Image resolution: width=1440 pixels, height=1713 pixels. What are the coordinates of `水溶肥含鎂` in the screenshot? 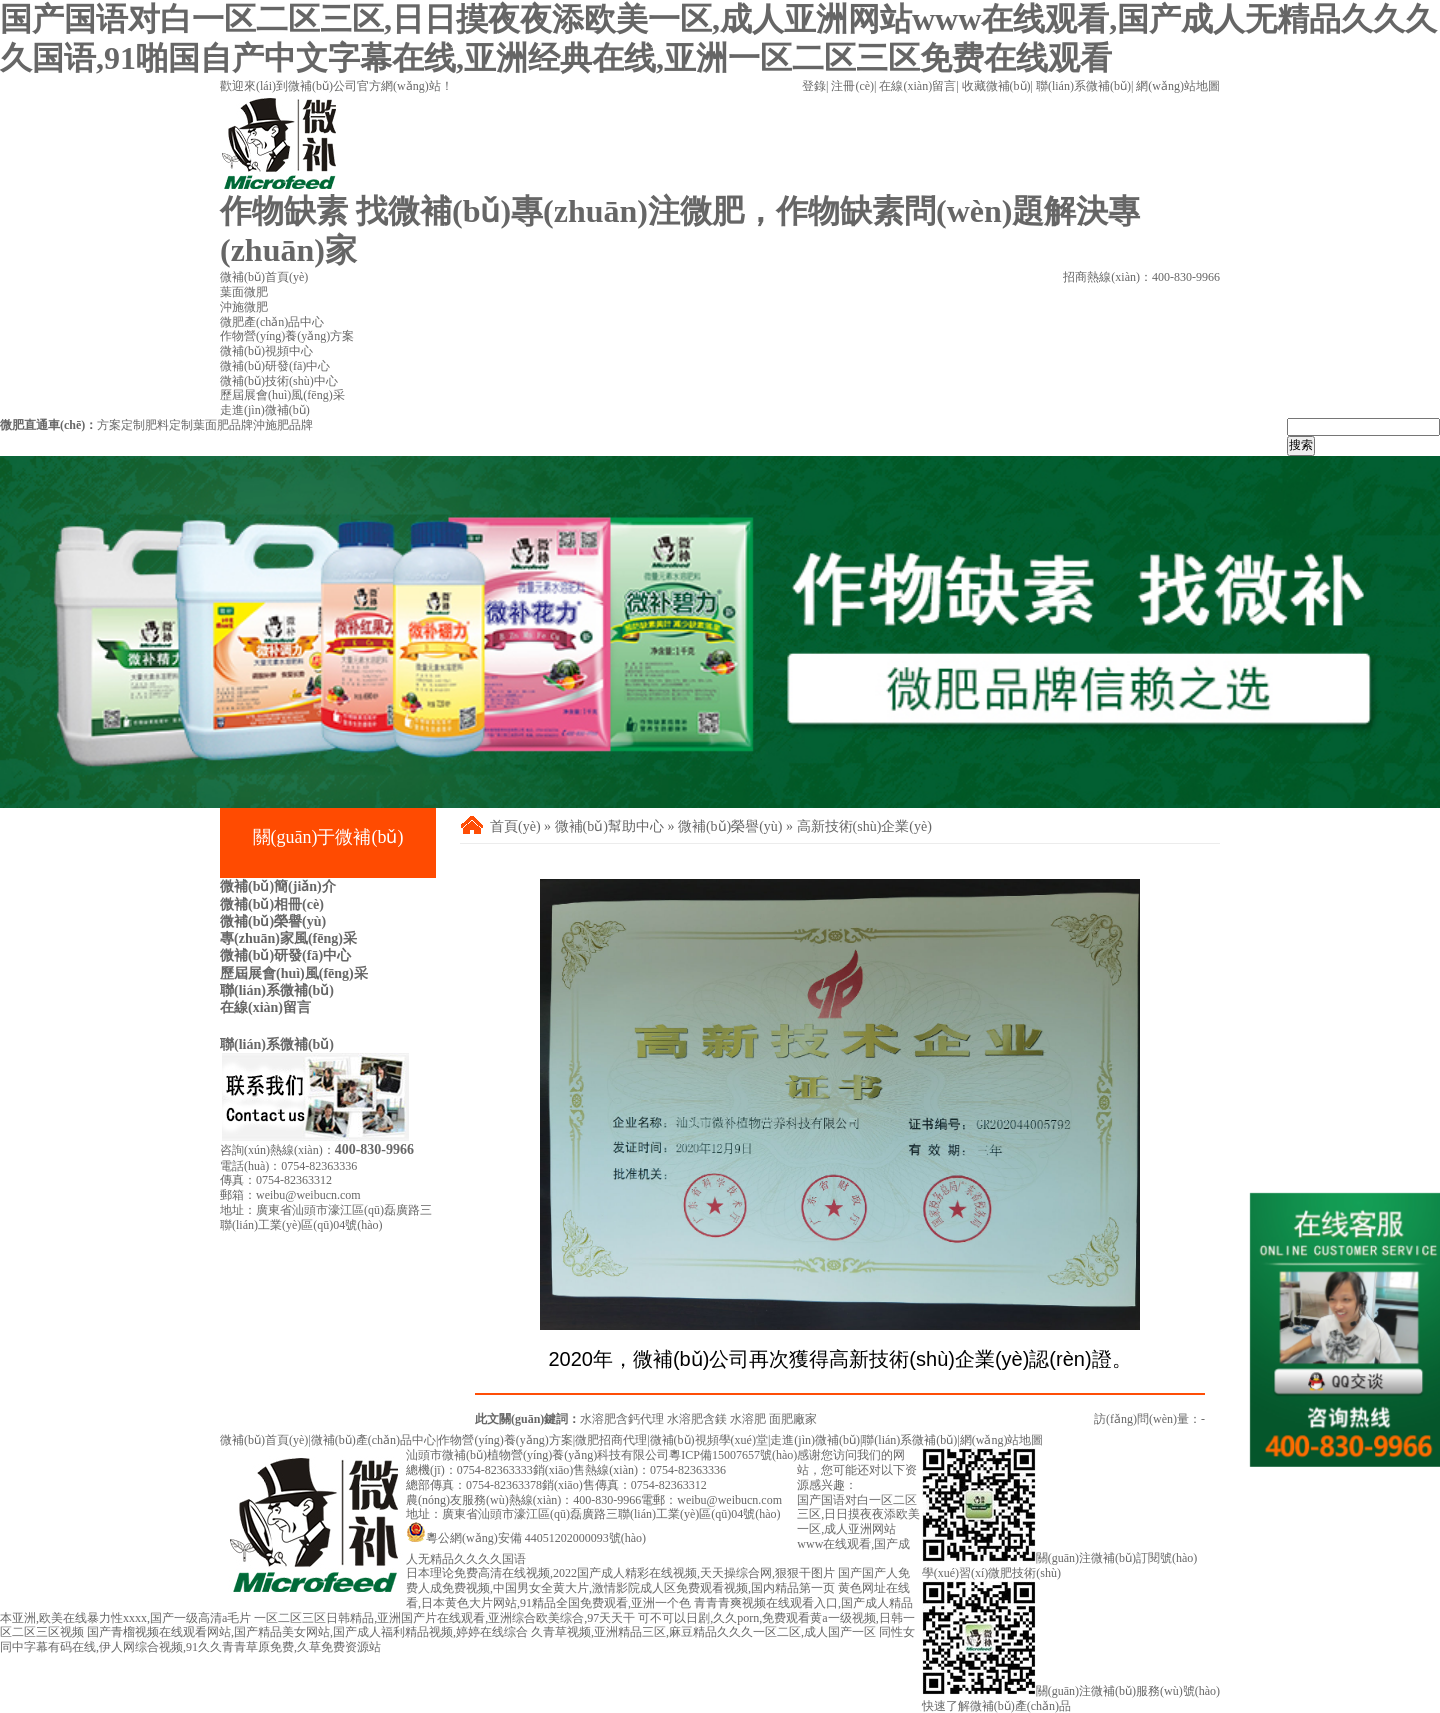 It's located at (697, 1419).